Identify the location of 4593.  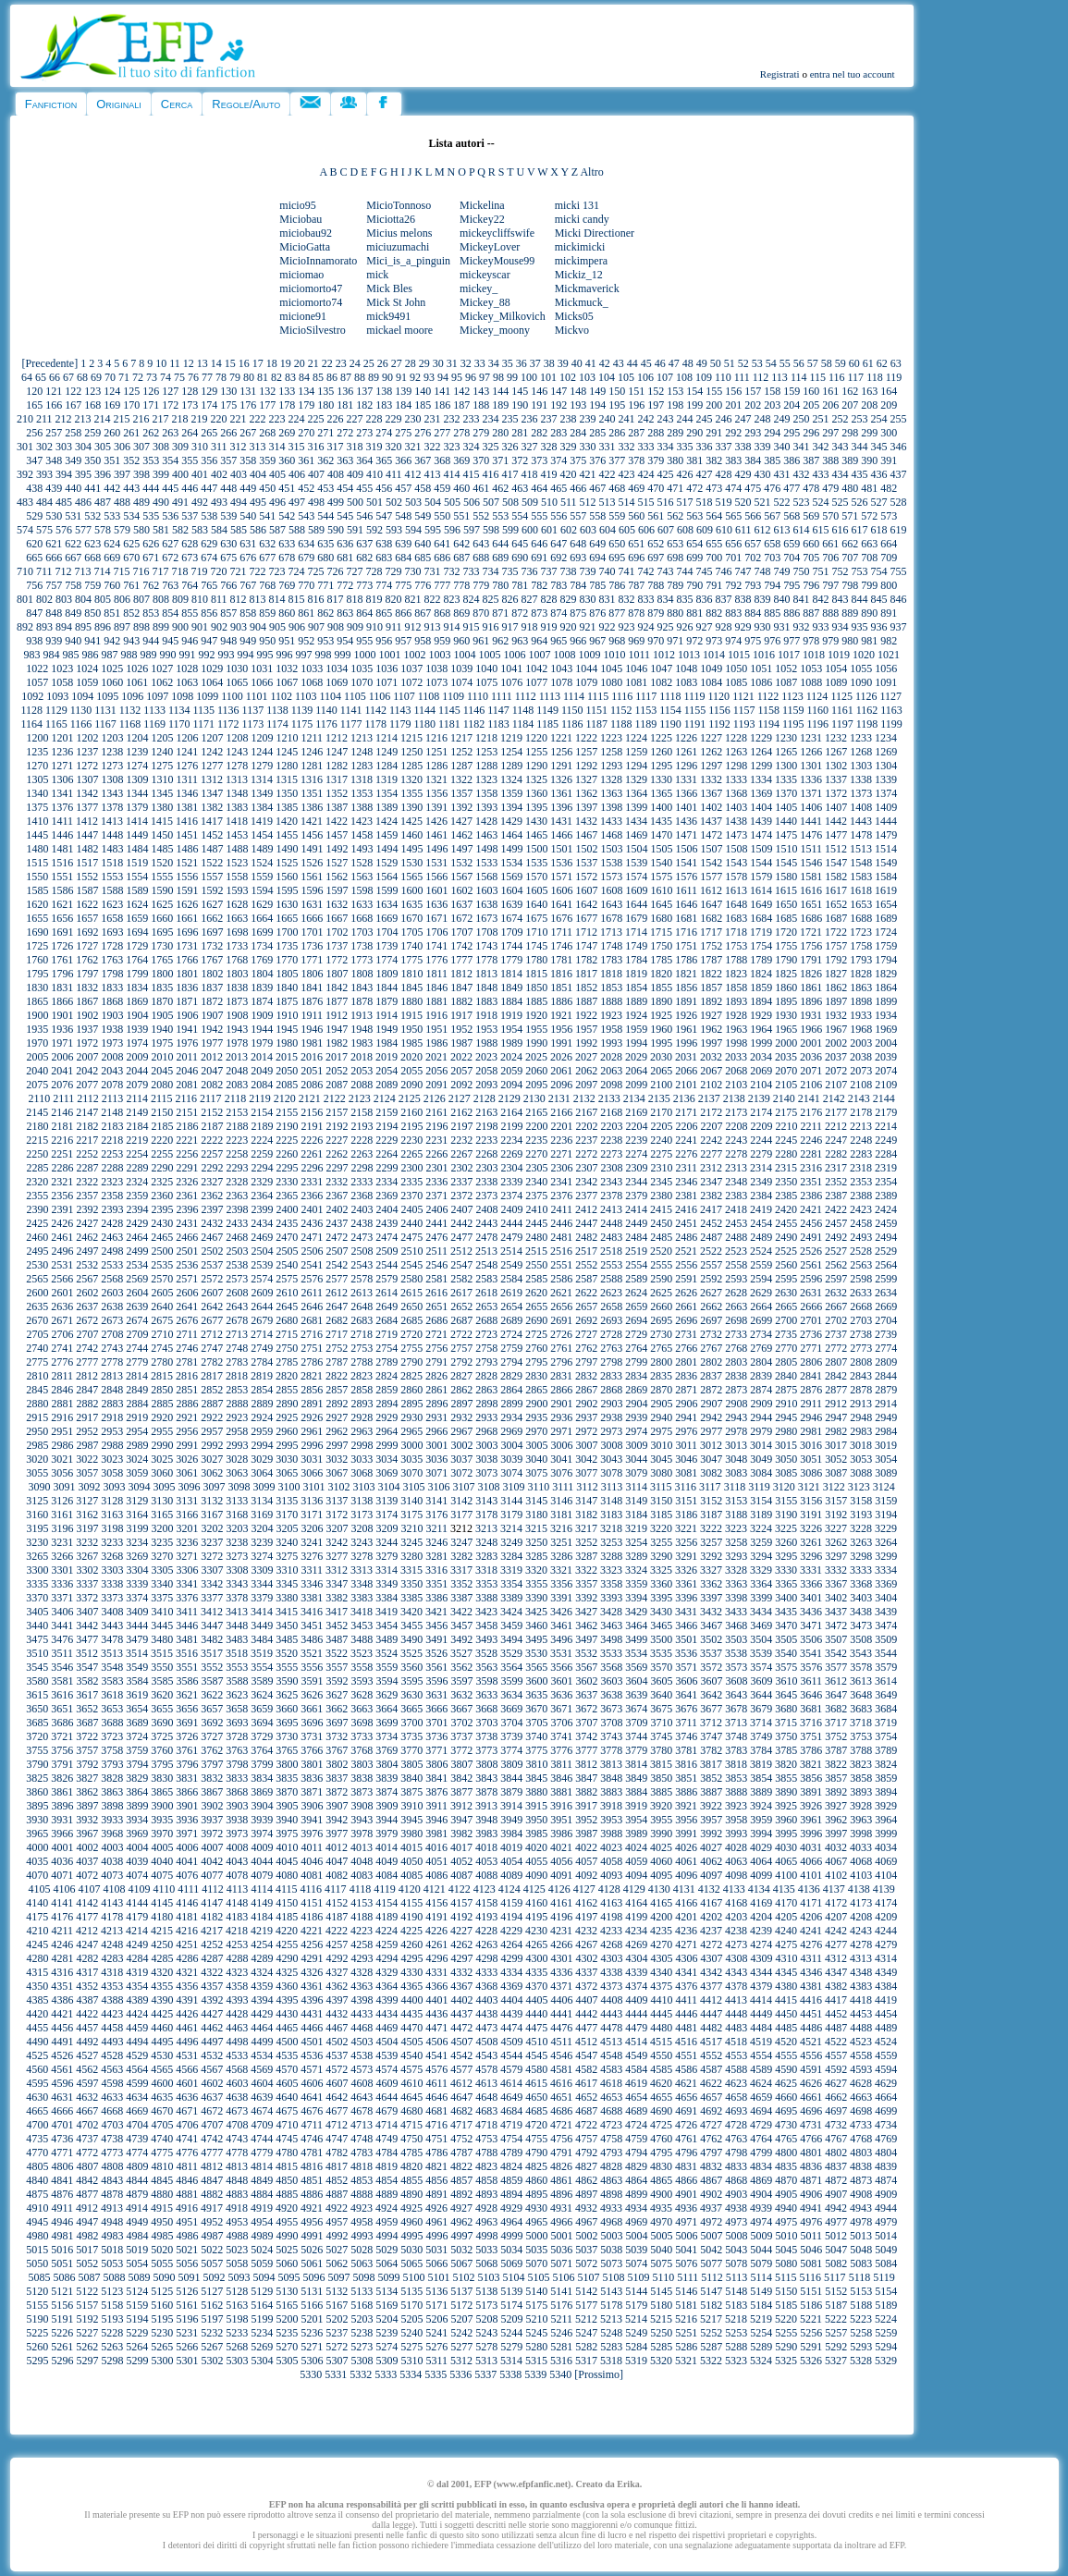
(861, 2069).